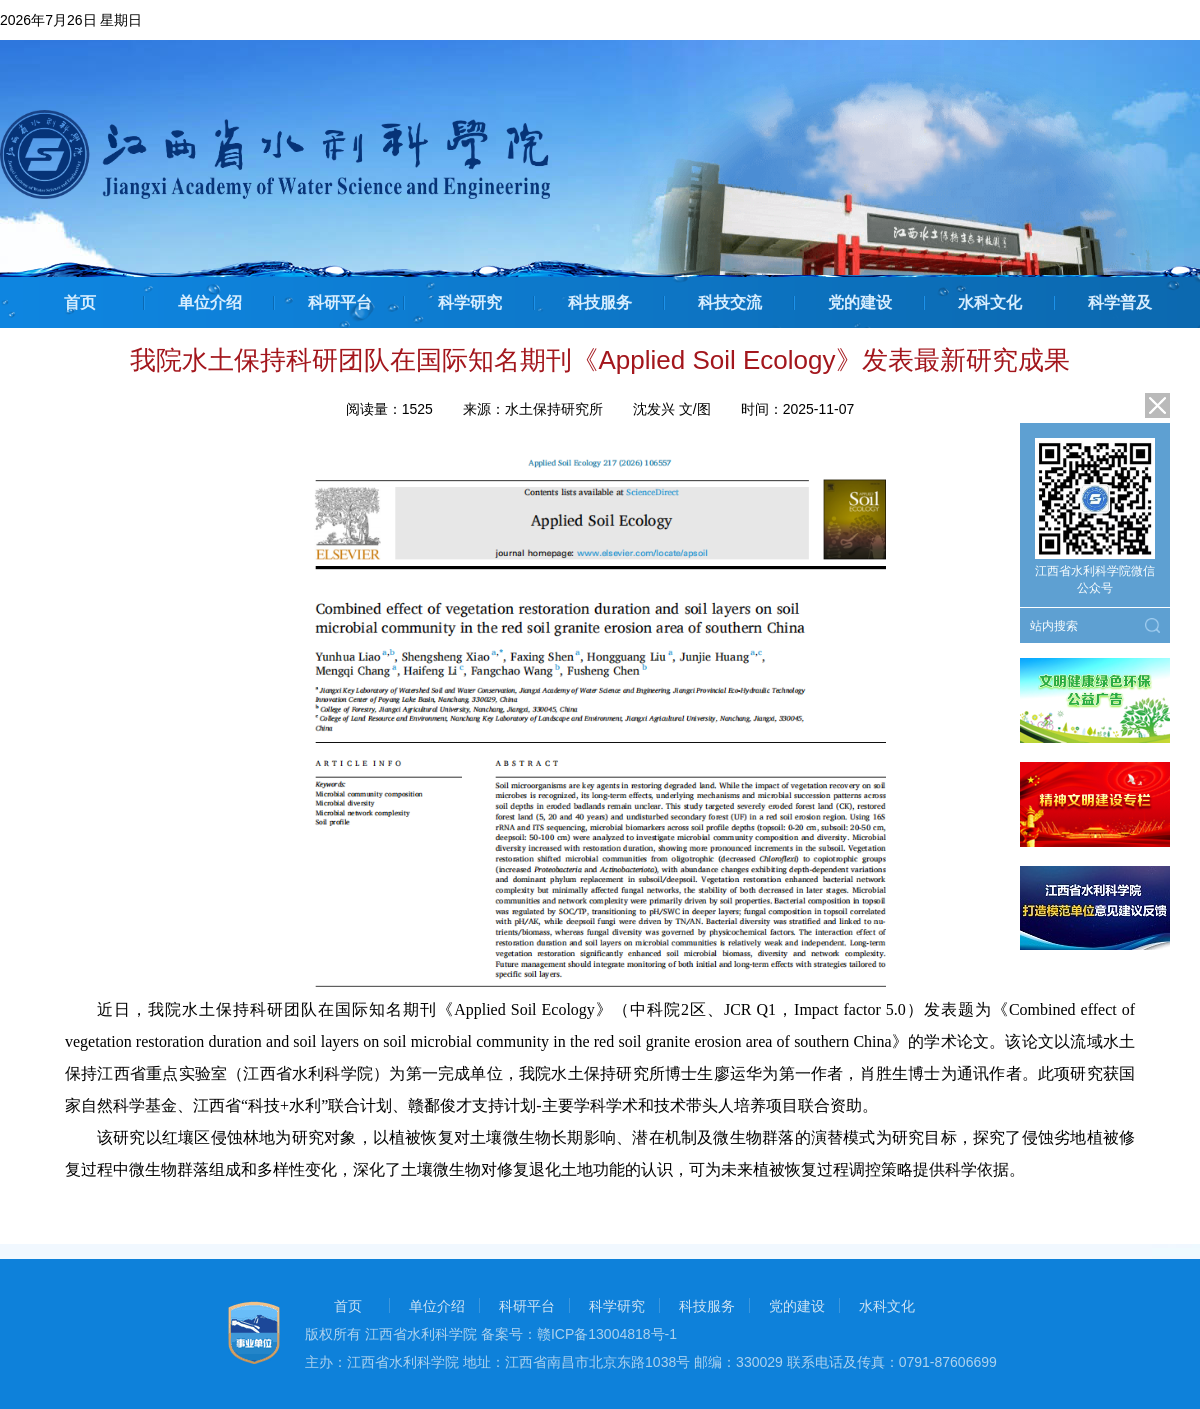 This screenshot has height=1409, width=1200. What do you see at coordinates (340, 302) in the screenshot?
I see `科研平台` at bounding box center [340, 302].